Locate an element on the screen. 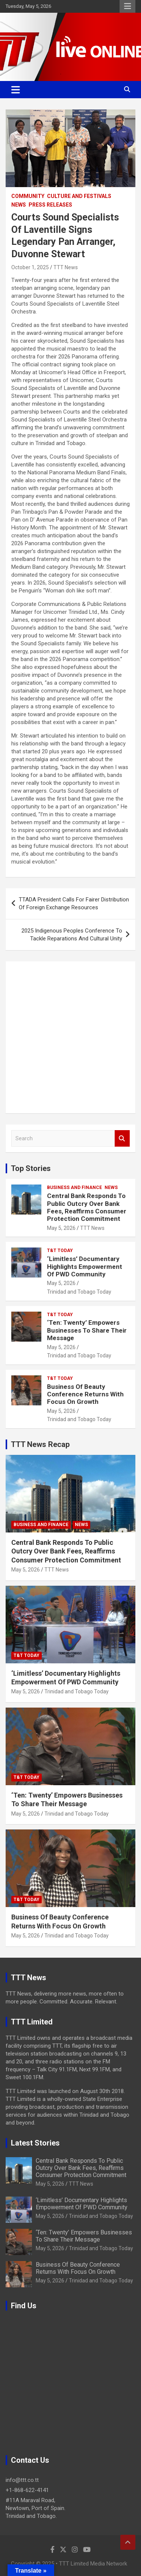 This screenshot has width=141, height=2576. Responsive Menu is located at coordinates (127, 6).